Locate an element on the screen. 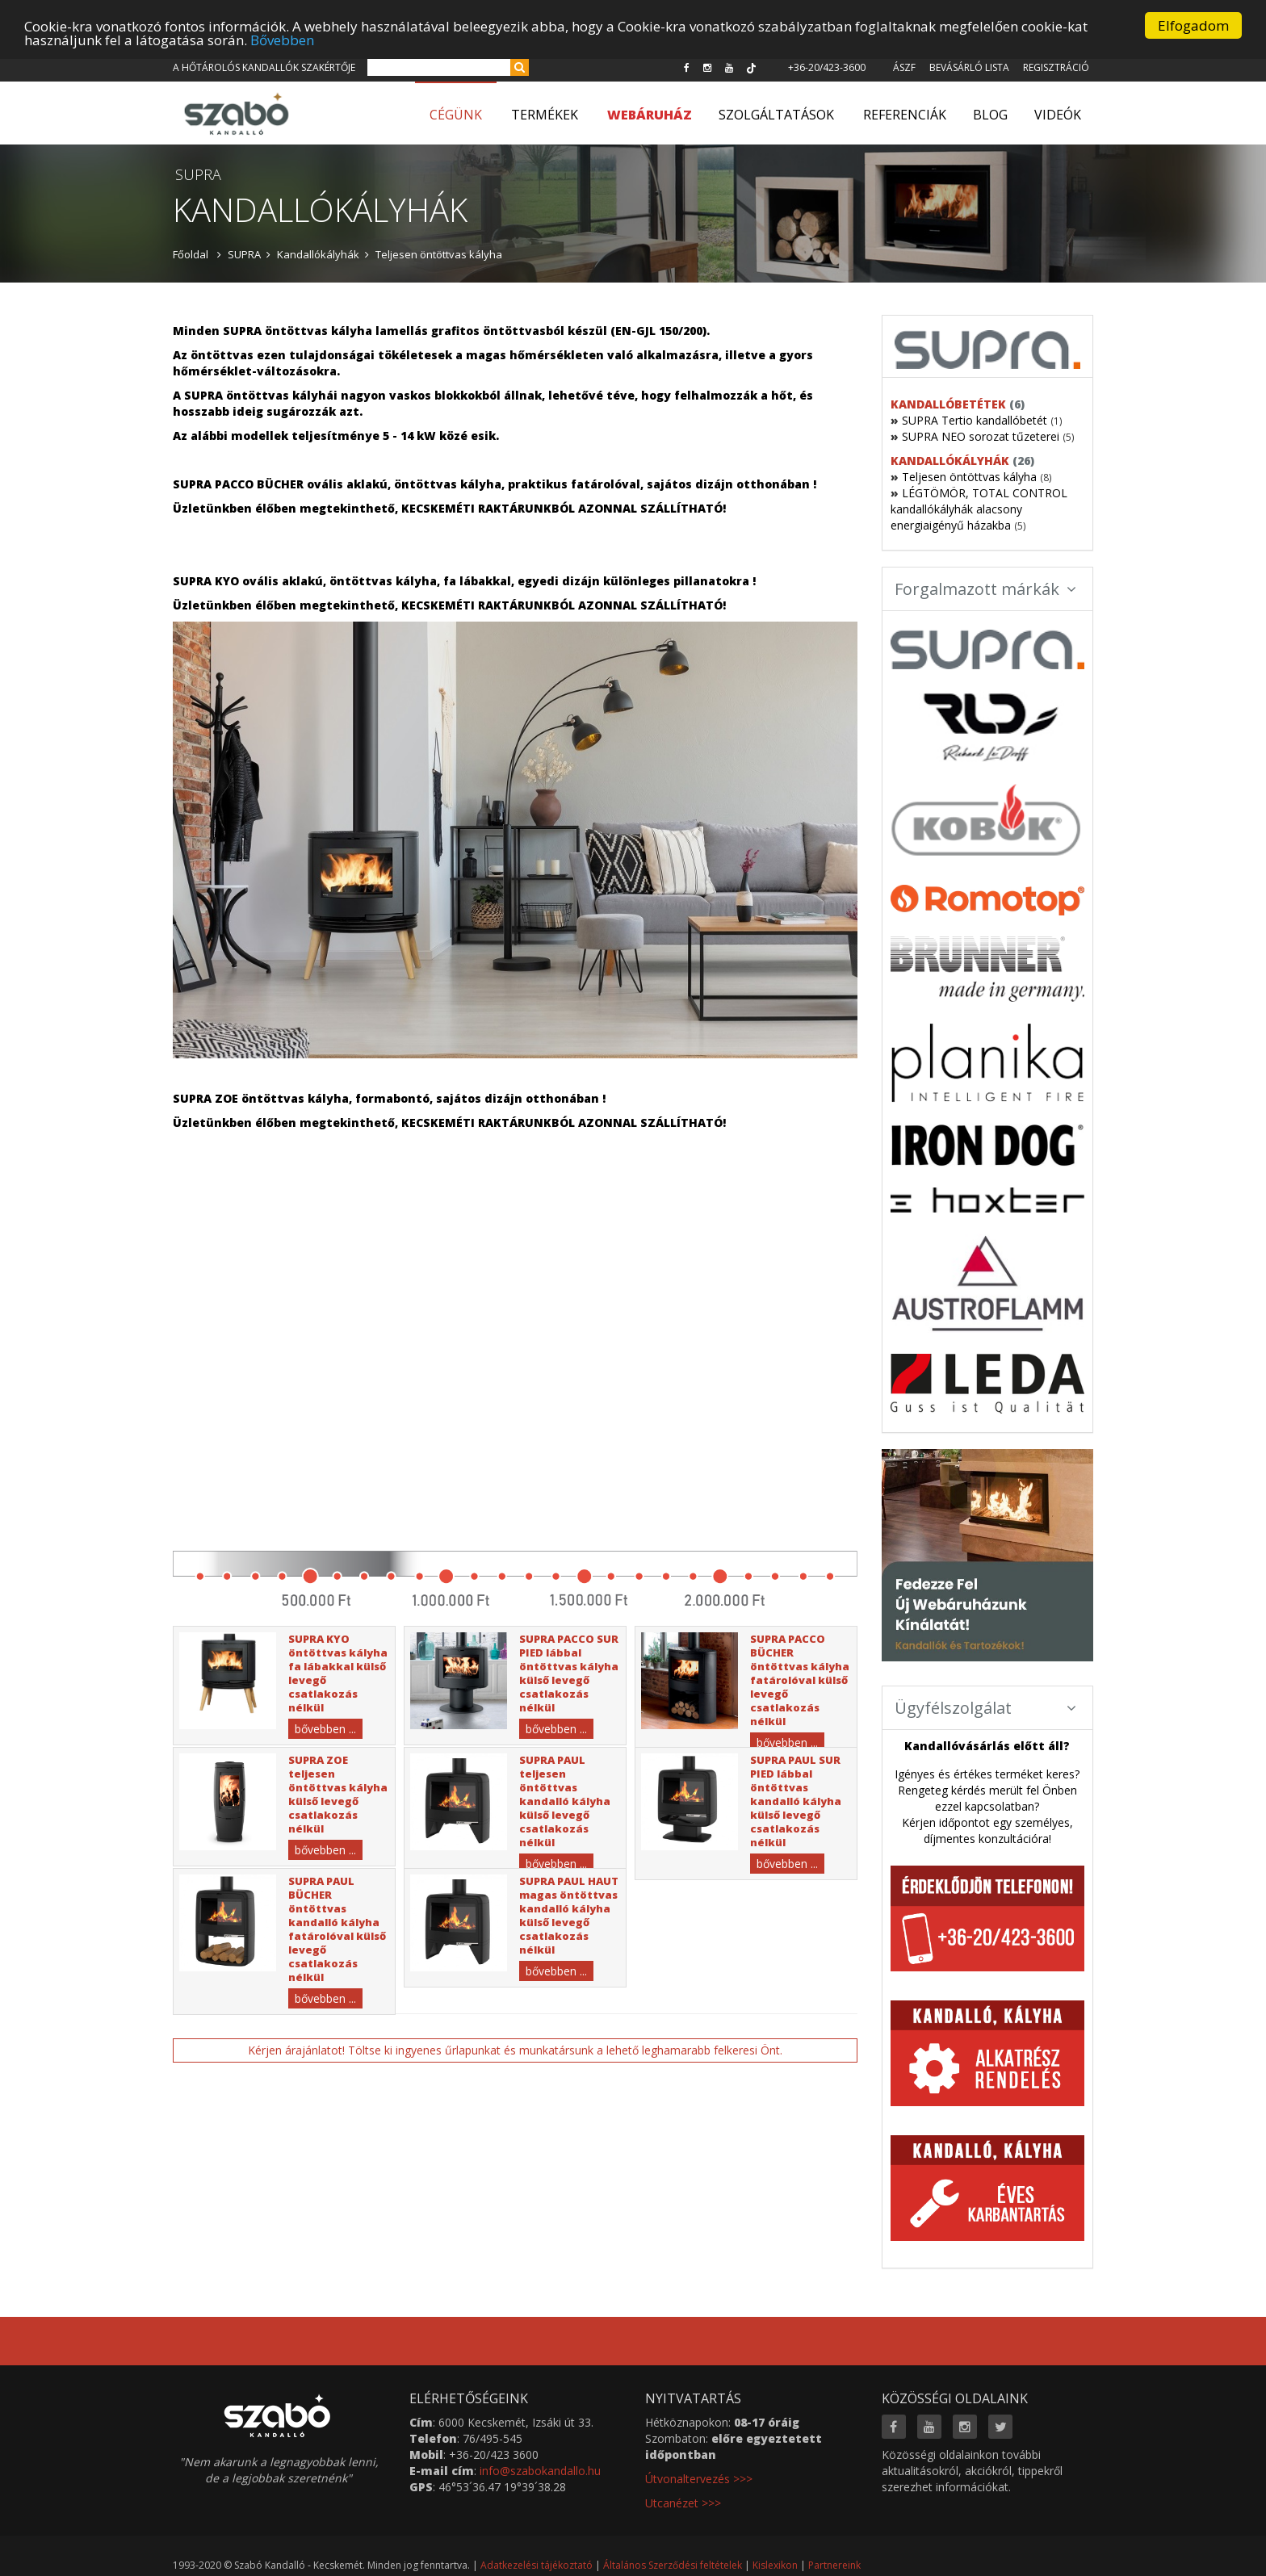 The image size is (1266, 2576). Főoldal is located at coordinates (190, 254).